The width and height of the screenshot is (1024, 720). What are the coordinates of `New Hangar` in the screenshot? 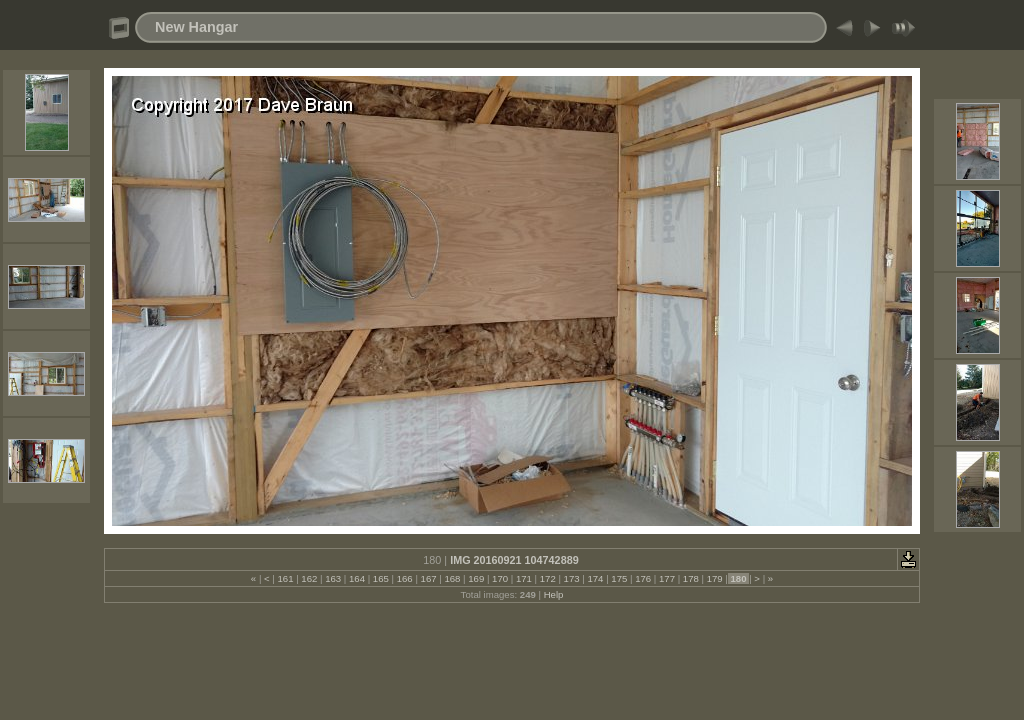 It's located at (196, 27).